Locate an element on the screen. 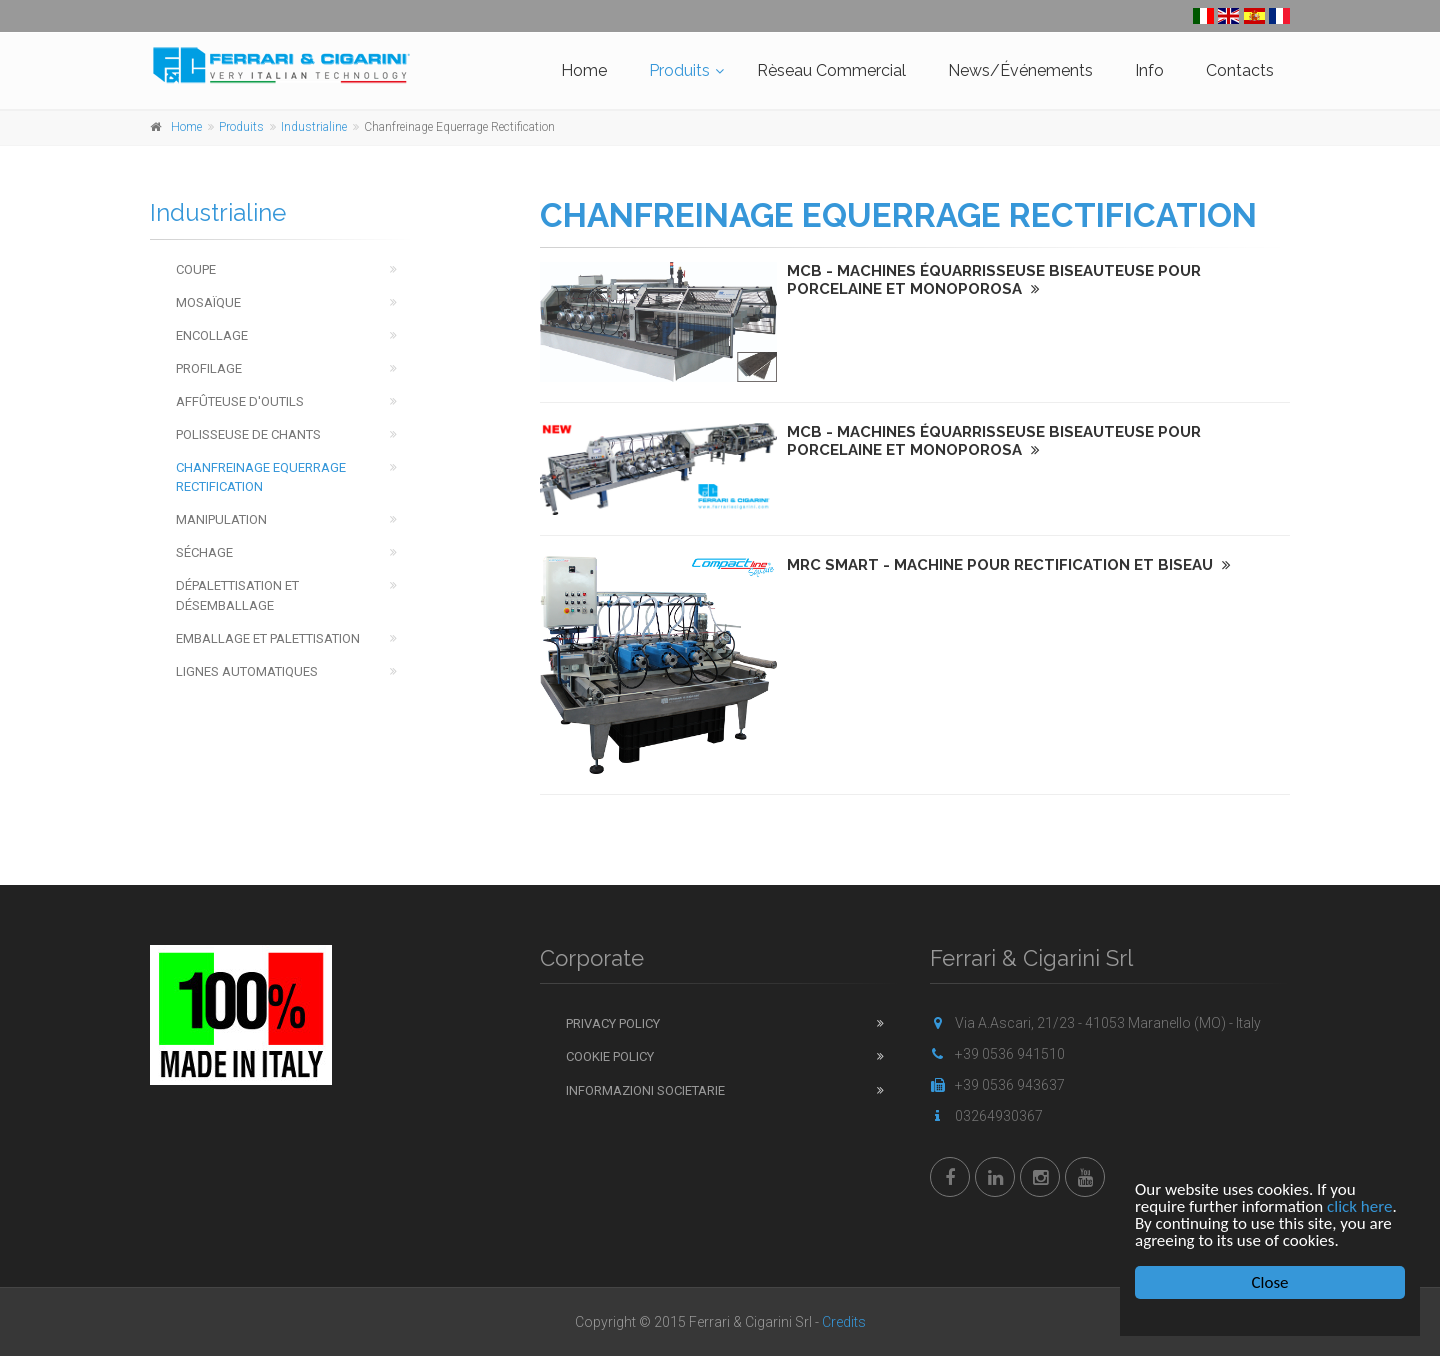 Image resolution: width=1440 pixels, height=1356 pixels. Rèseau Commercial is located at coordinates (831, 70).